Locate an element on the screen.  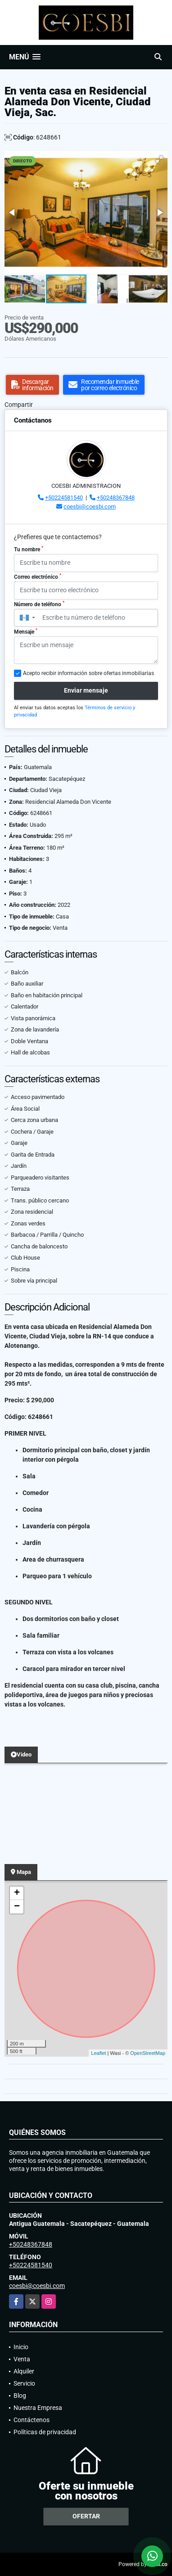
Inicio is located at coordinates (21, 2347).